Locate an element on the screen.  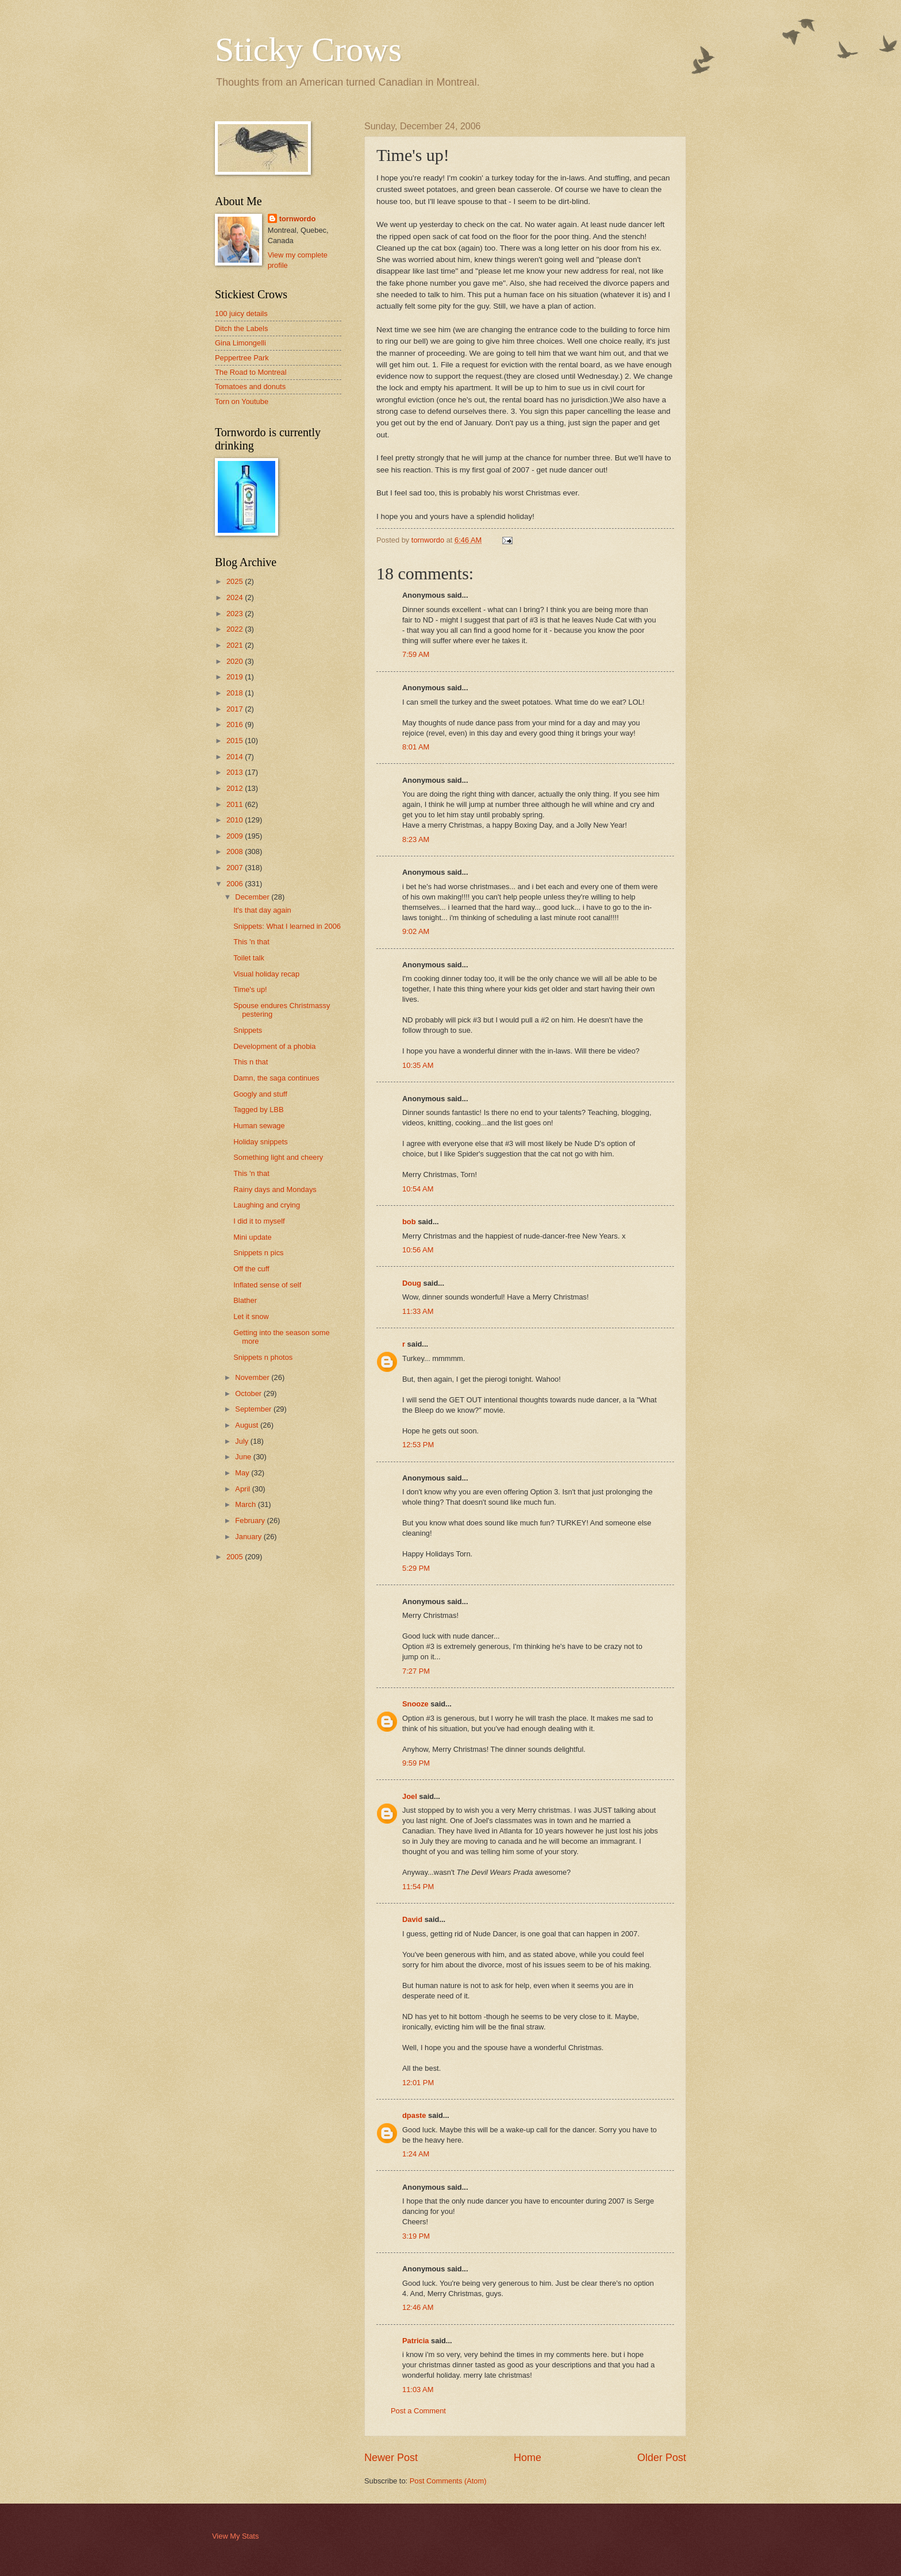
2025 is located at coordinates (235, 581).